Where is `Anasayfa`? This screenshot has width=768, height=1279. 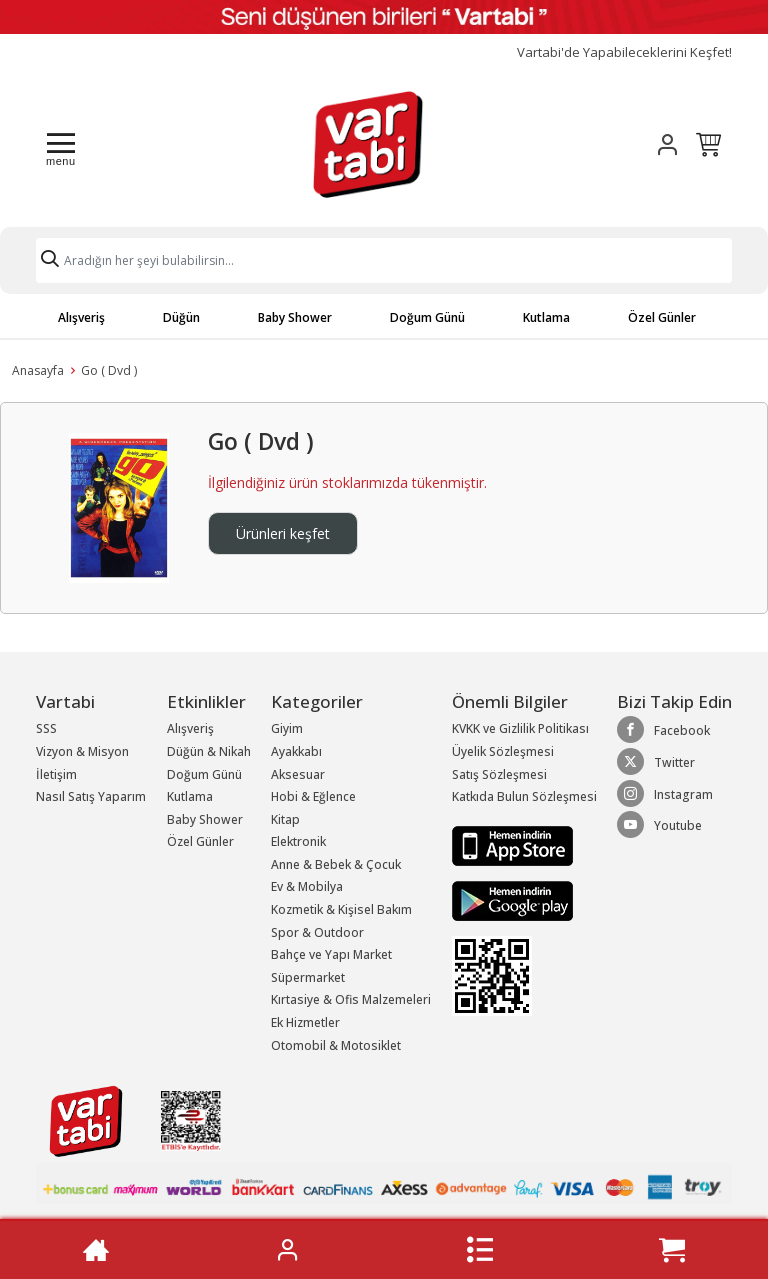 Anasayfa is located at coordinates (38, 370).